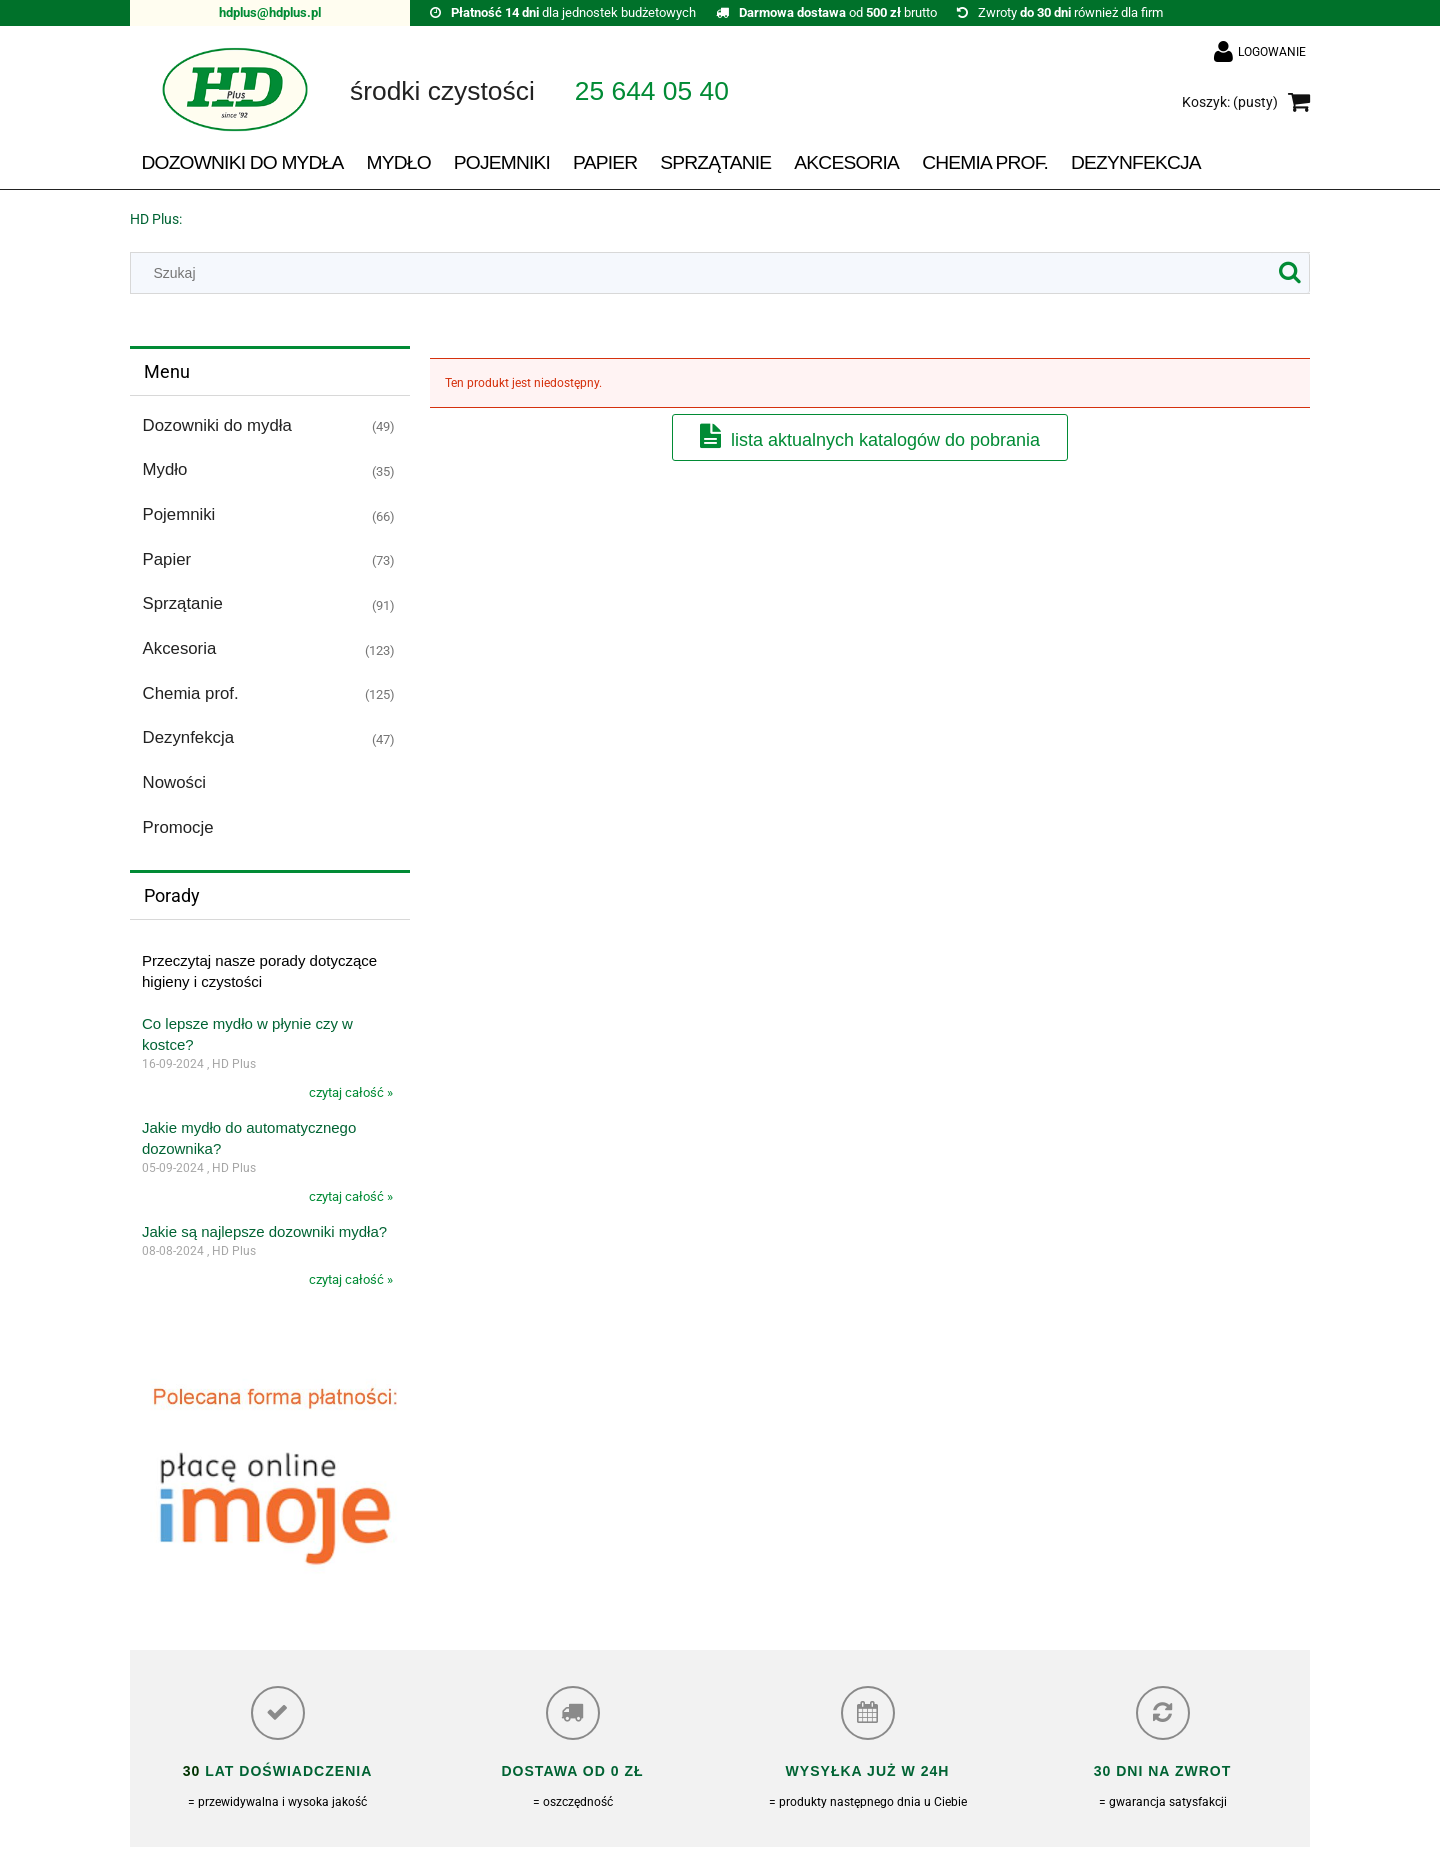 The width and height of the screenshot is (1440, 1867). Describe the element at coordinates (351, 1092) in the screenshot. I see `czytaj całość »` at that location.